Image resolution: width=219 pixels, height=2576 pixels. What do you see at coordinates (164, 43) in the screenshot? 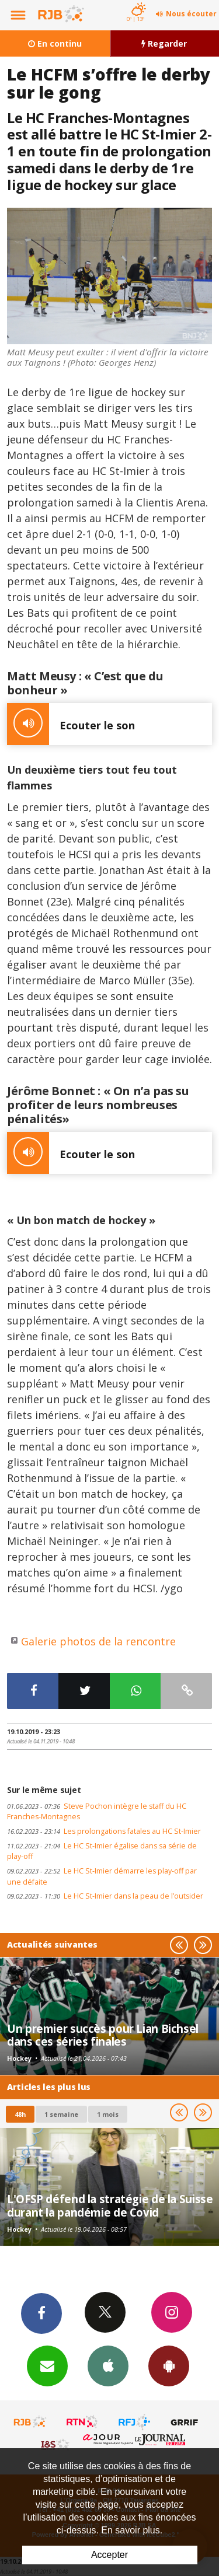
I see `Regarder` at bounding box center [164, 43].